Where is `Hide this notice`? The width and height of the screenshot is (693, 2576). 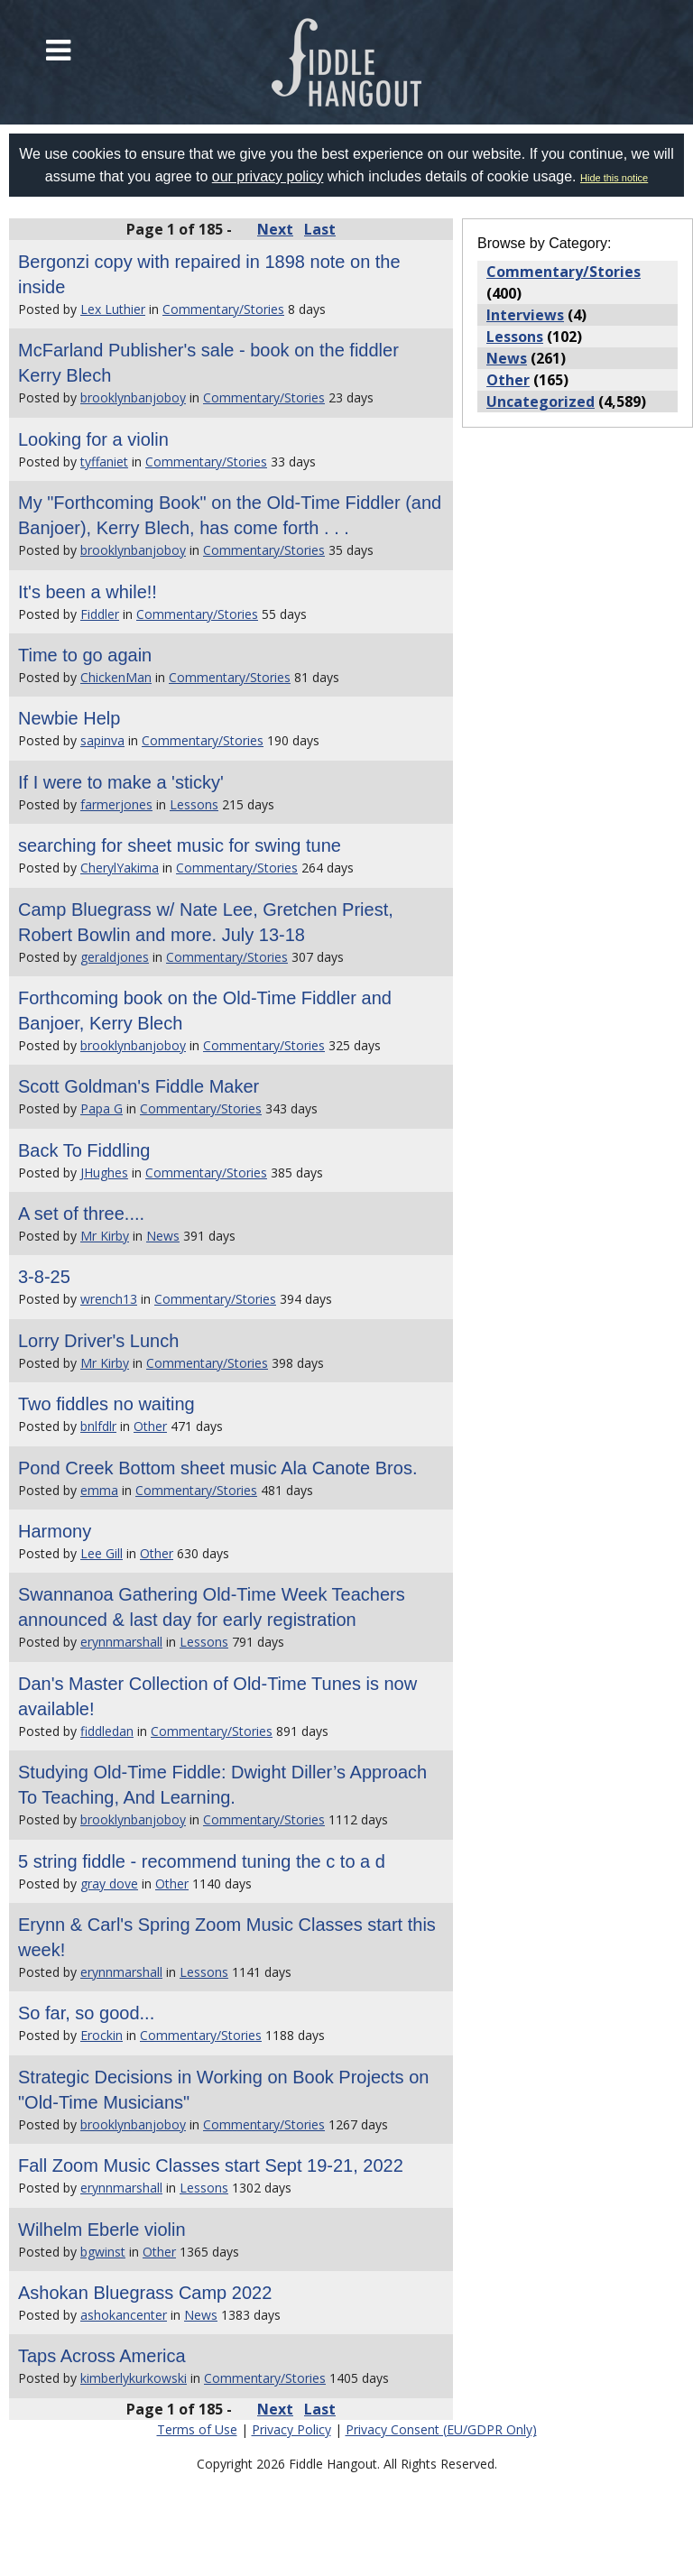
Hide this notice is located at coordinates (614, 177).